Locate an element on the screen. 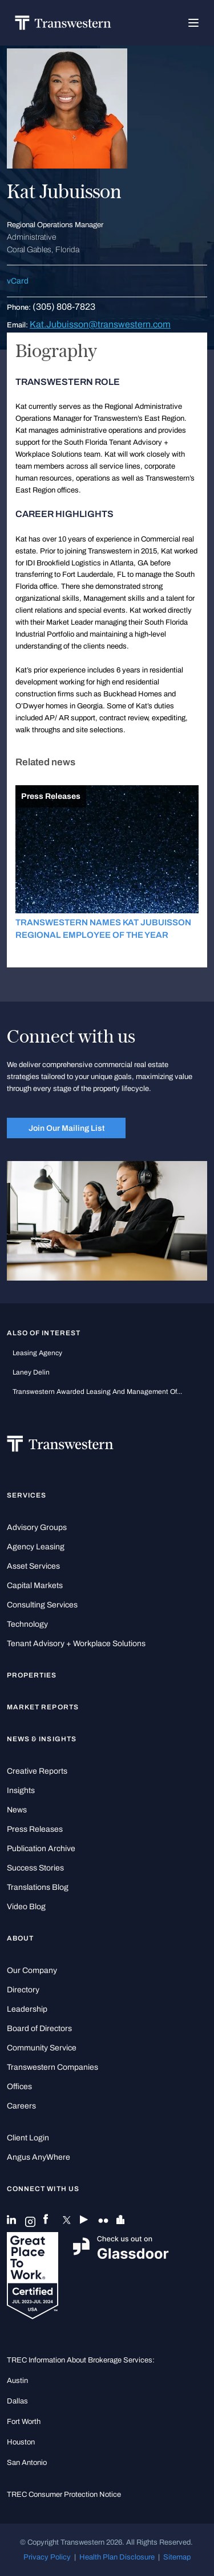  leasing agency is located at coordinates (37, 1352).